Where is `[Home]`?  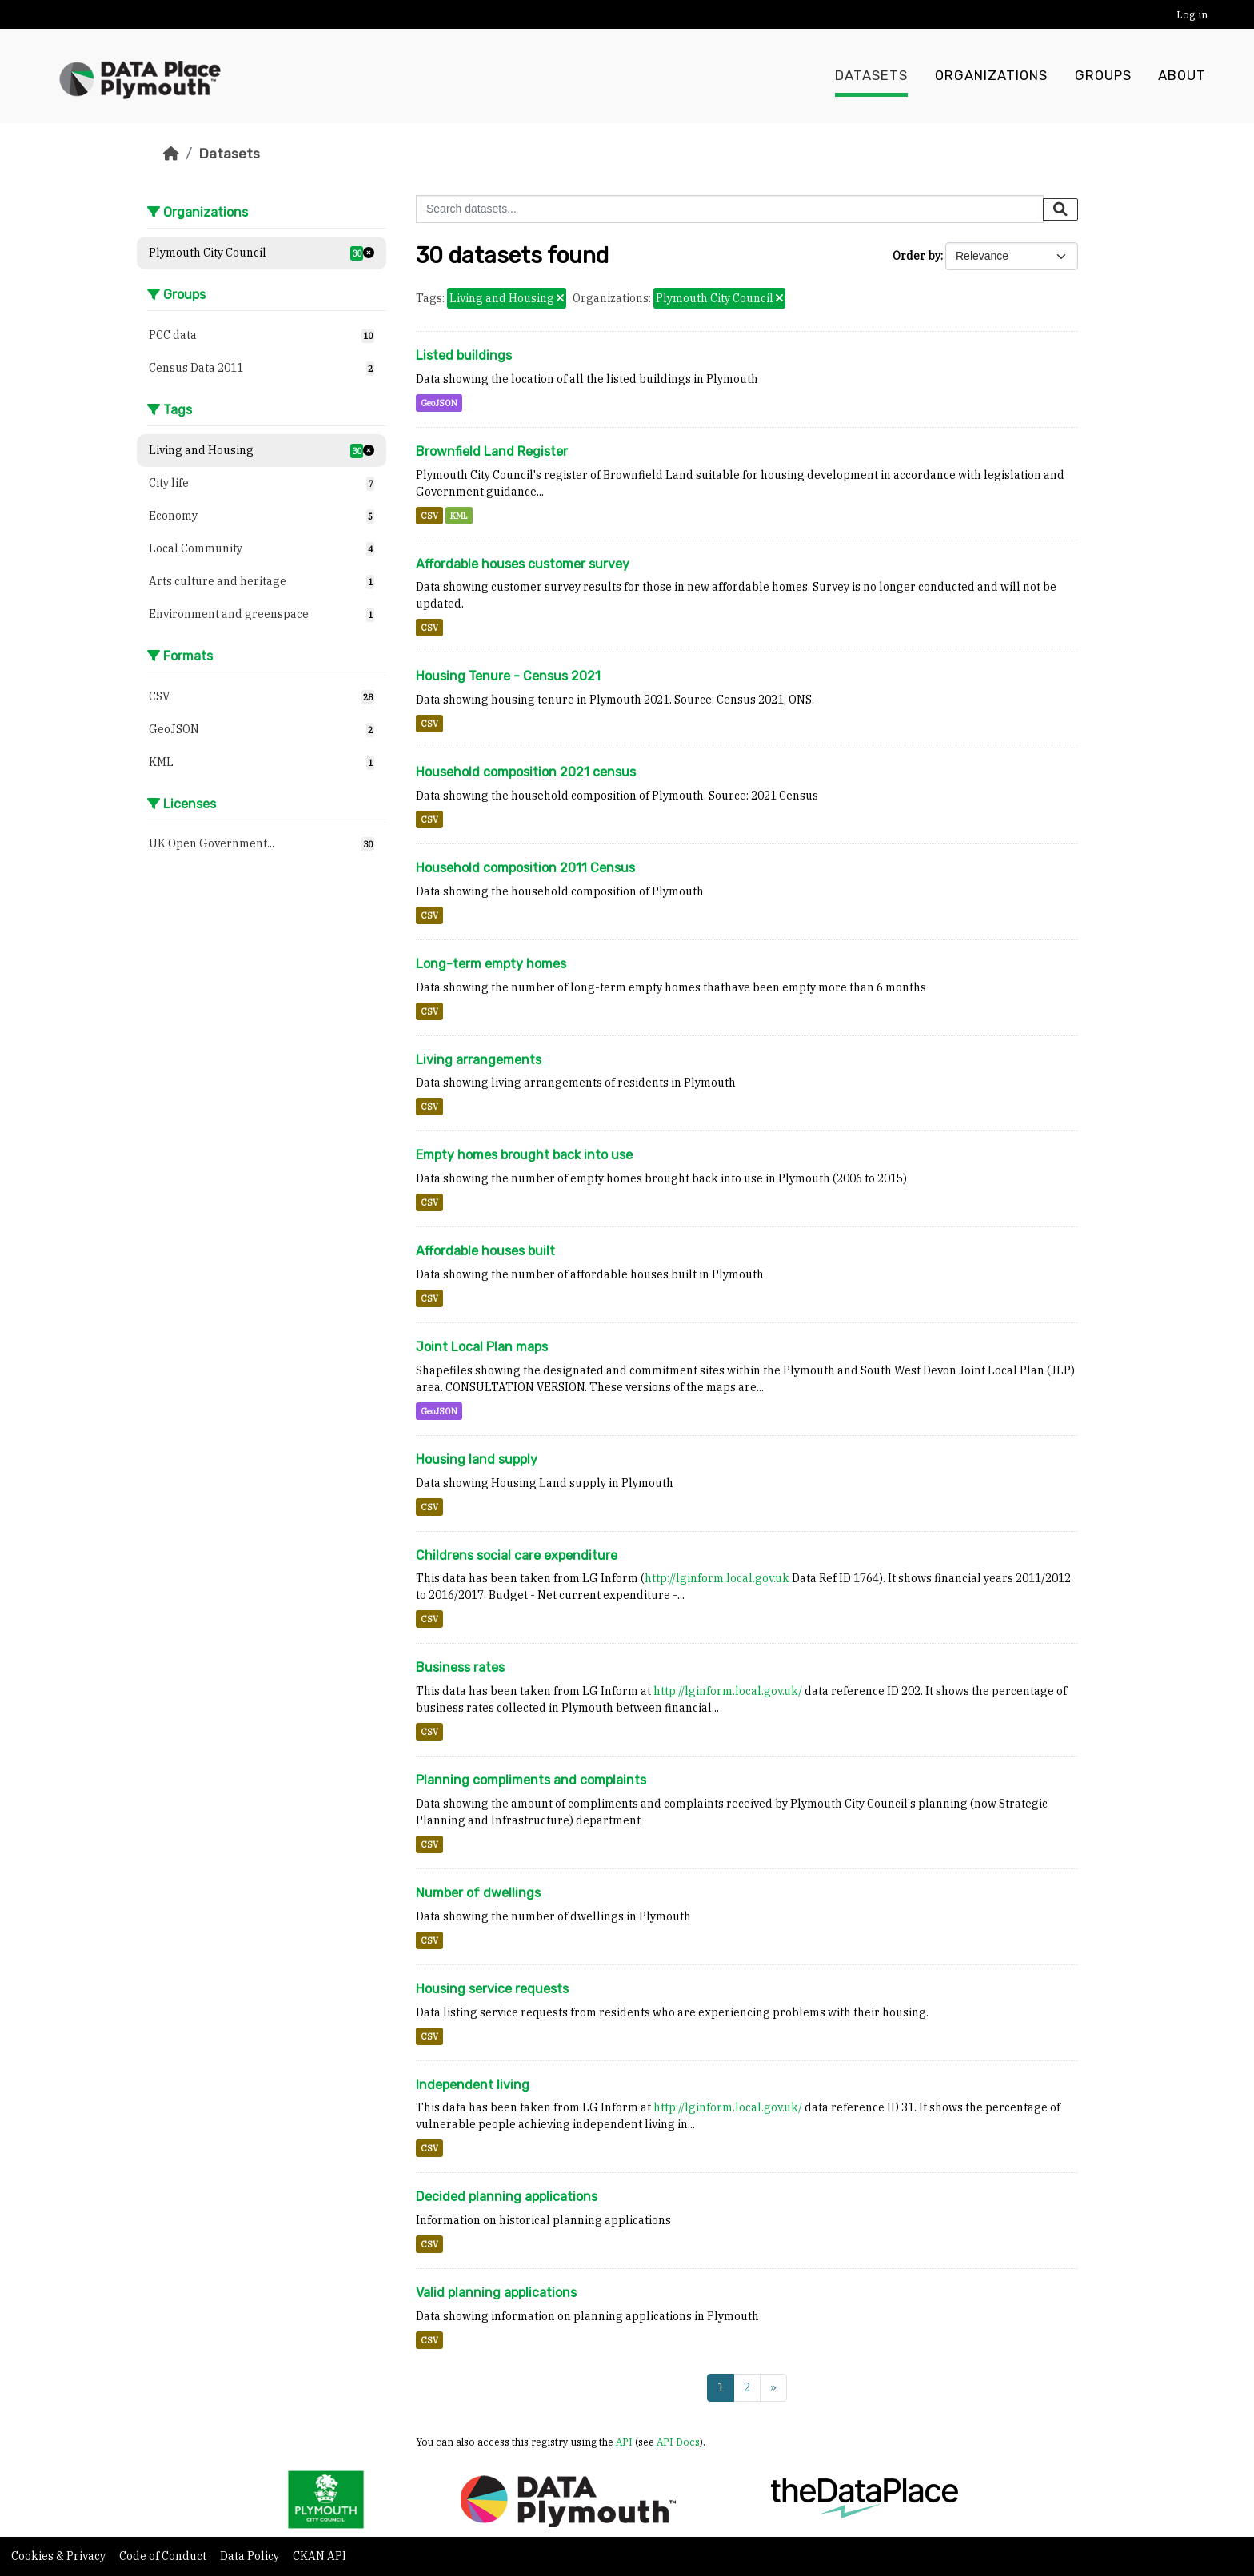
[Home] is located at coordinates (171, 153).